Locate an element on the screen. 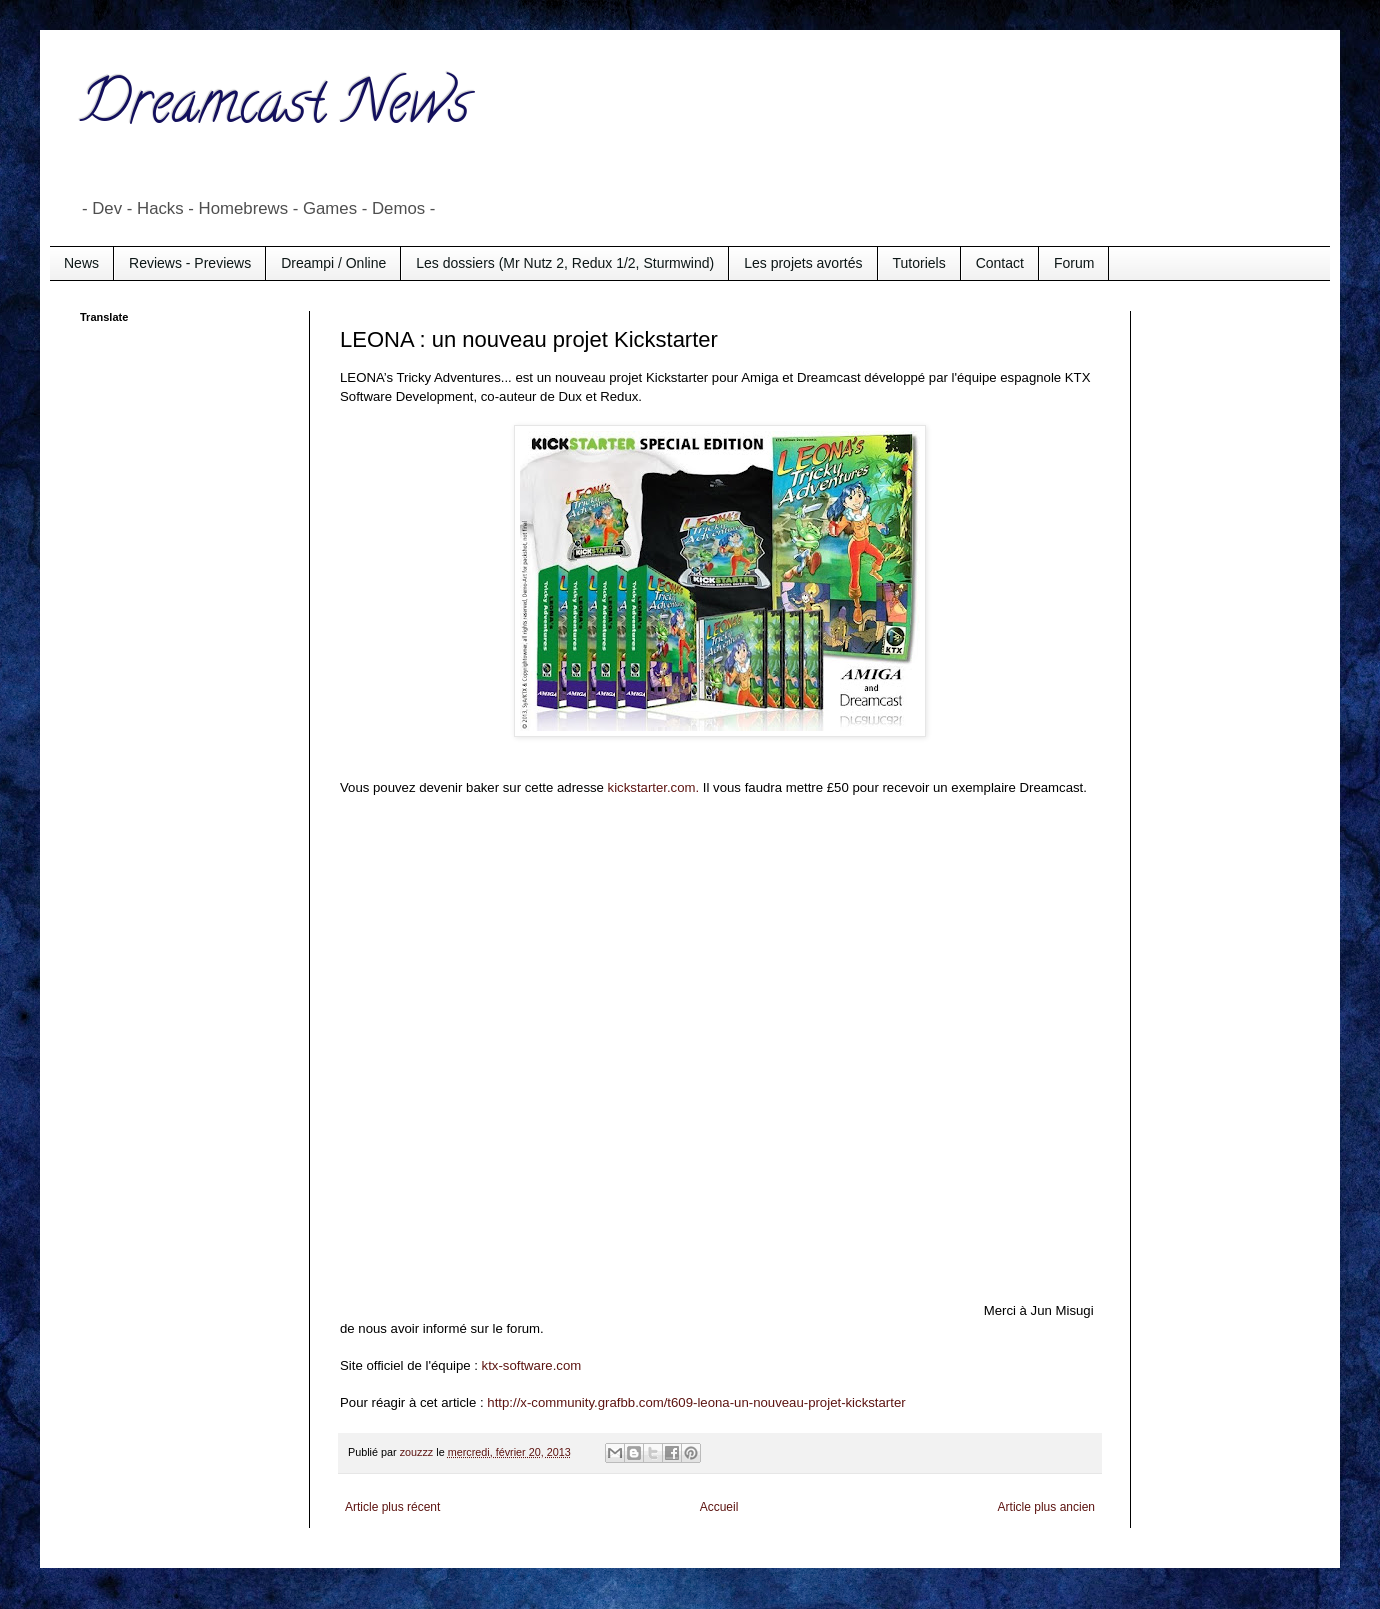  Tutoriels is located at coordinates (919, 263).